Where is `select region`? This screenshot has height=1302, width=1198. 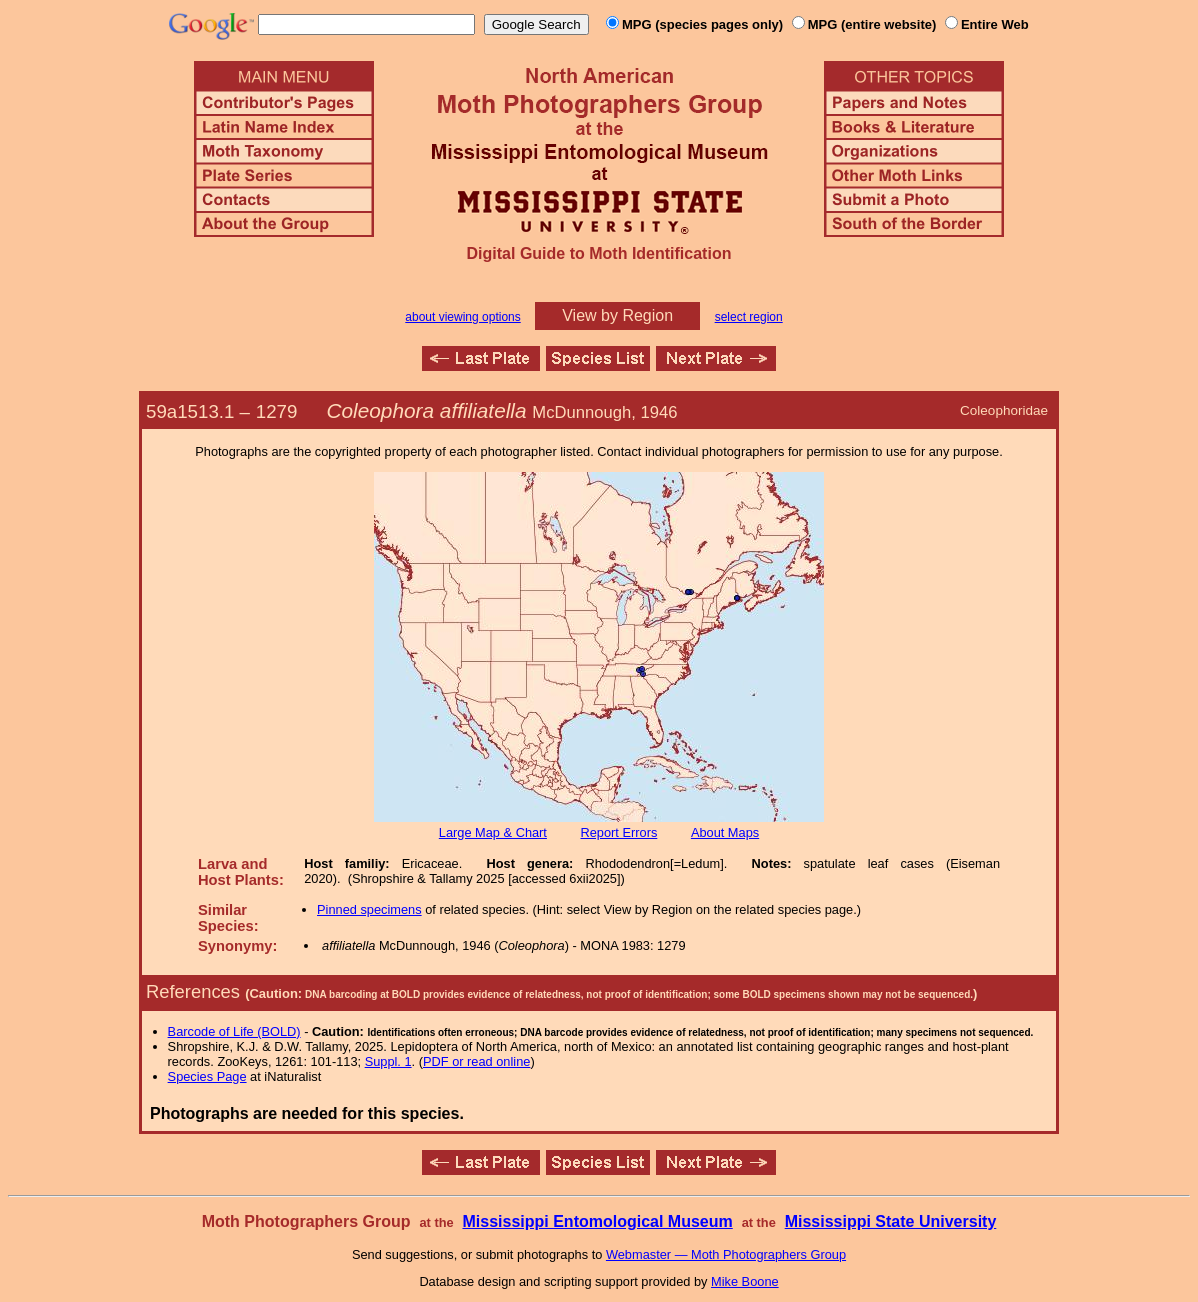 select region is located at coordinates (749, 317).